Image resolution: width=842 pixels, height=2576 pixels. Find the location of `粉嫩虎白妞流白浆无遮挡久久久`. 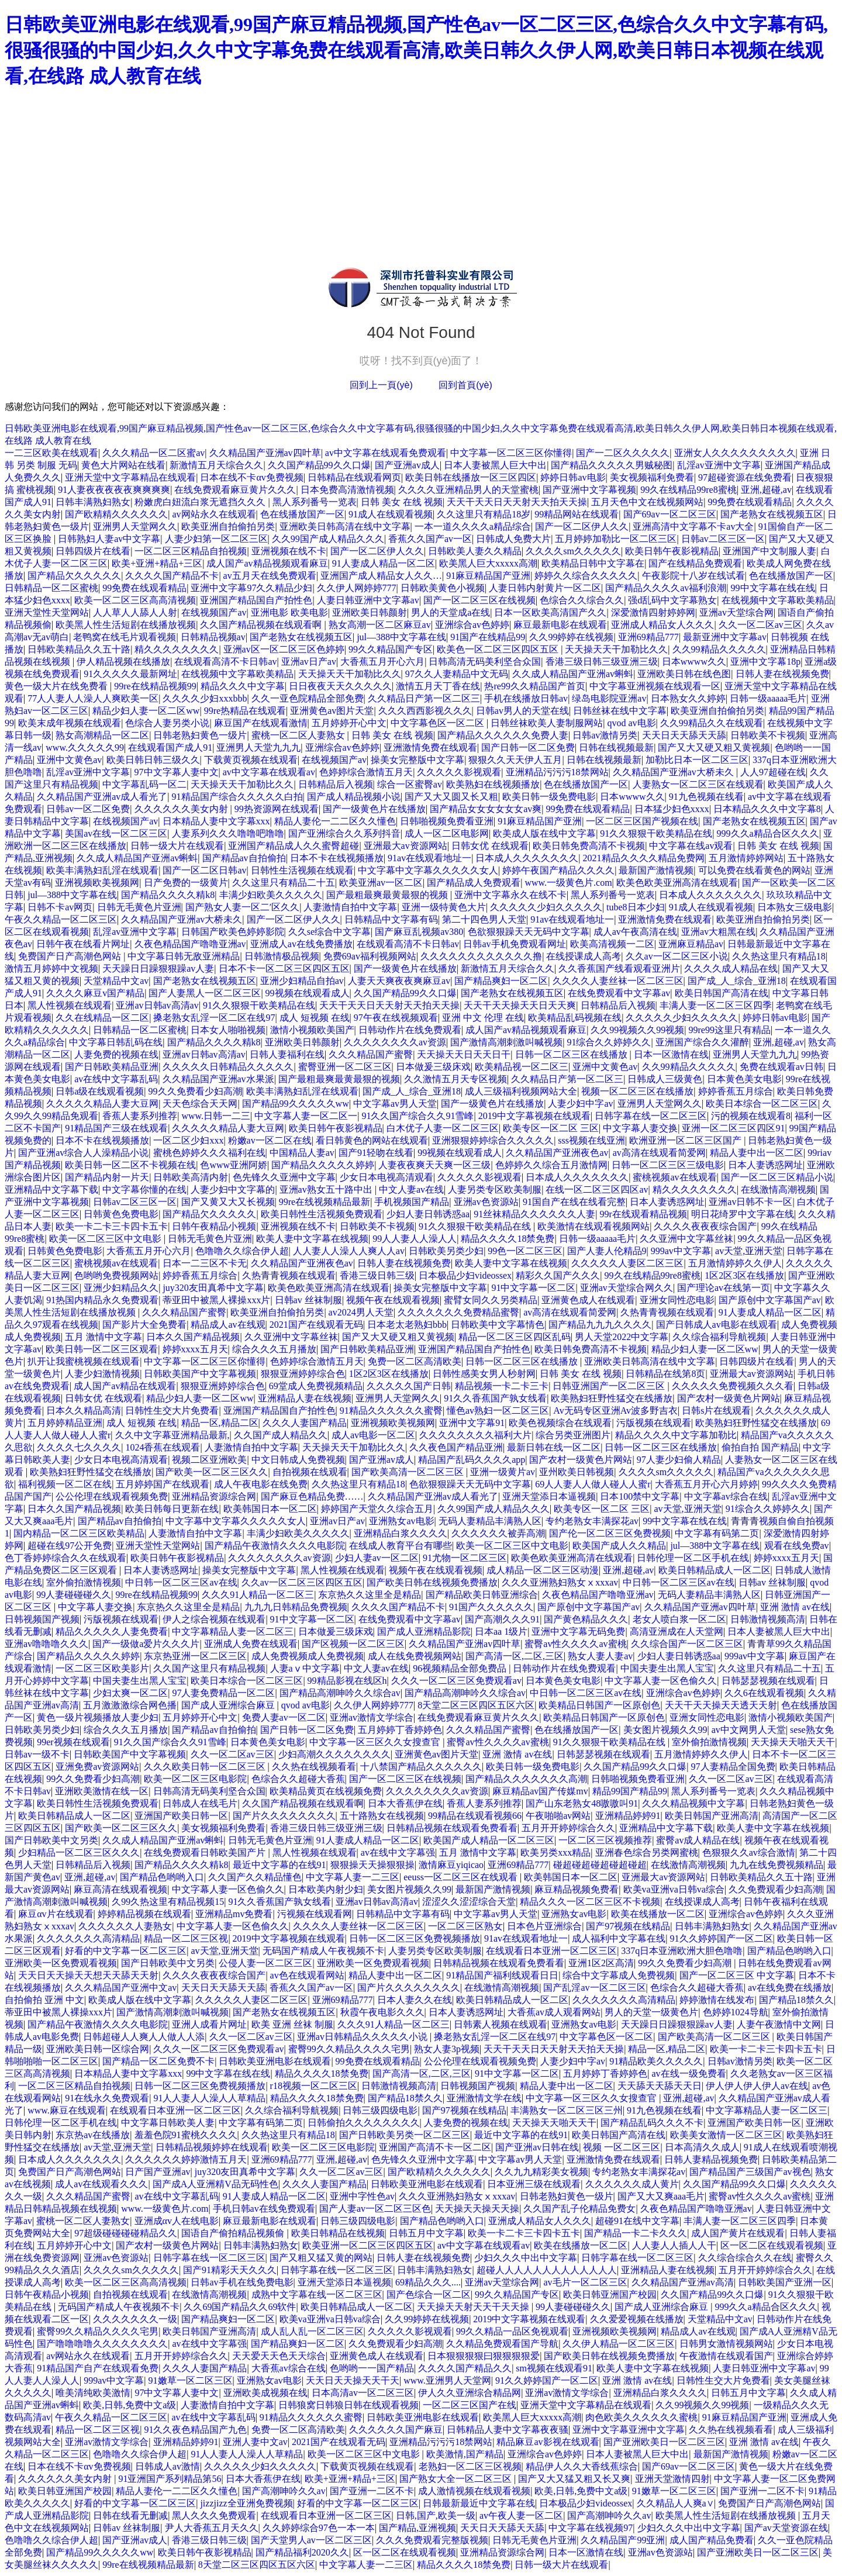

粉嫩虎白妞流白浆无遮挡久久久 is located at coordinates (201, 502).